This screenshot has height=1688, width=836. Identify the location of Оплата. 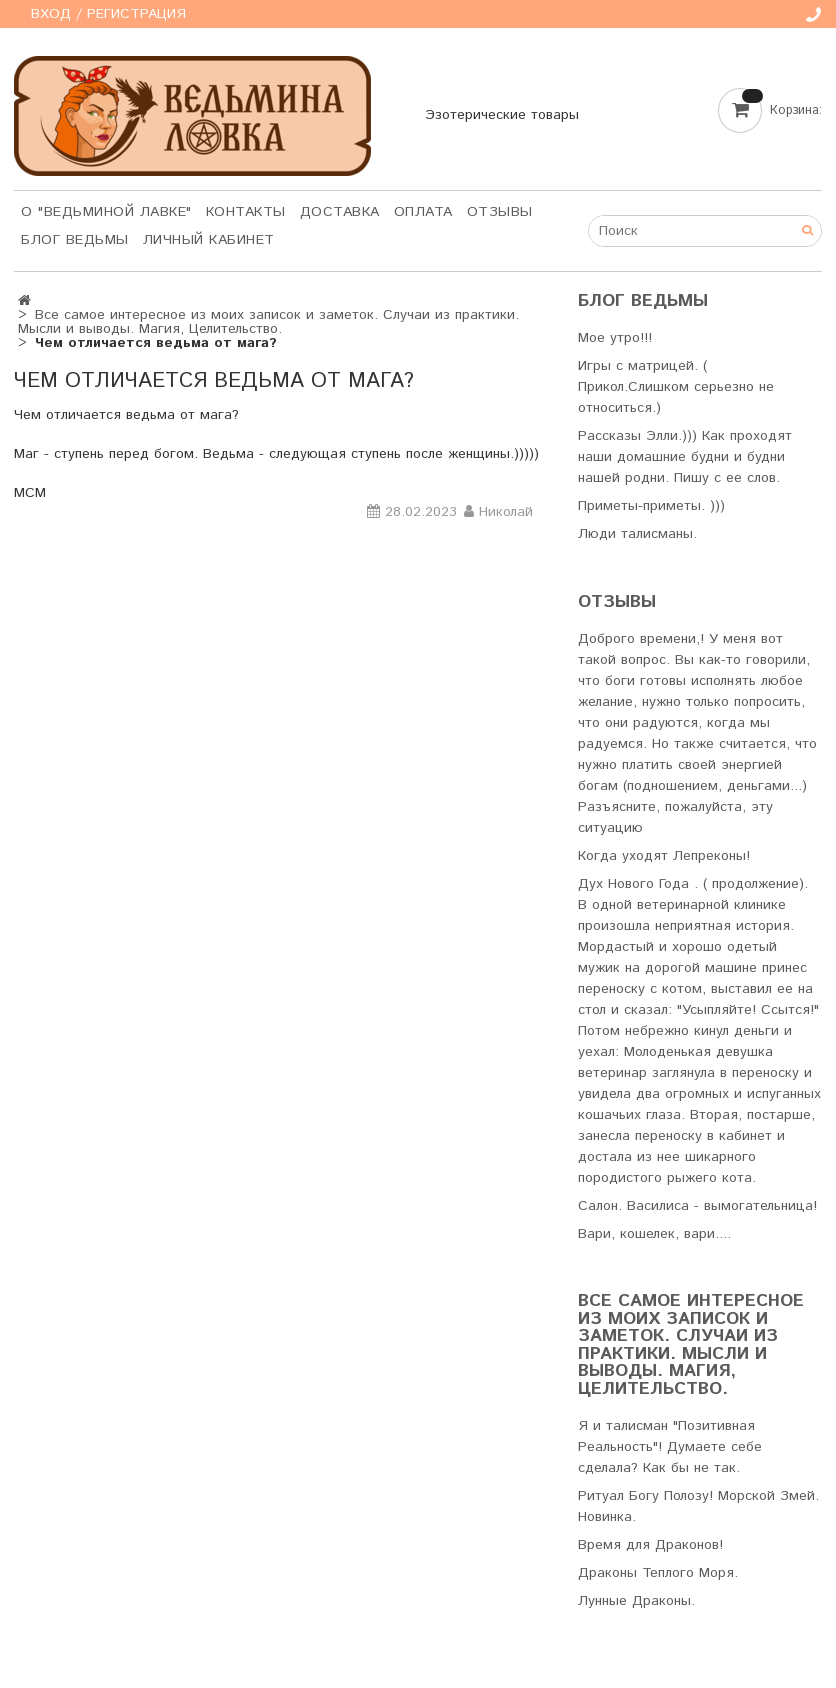
(423, 212).